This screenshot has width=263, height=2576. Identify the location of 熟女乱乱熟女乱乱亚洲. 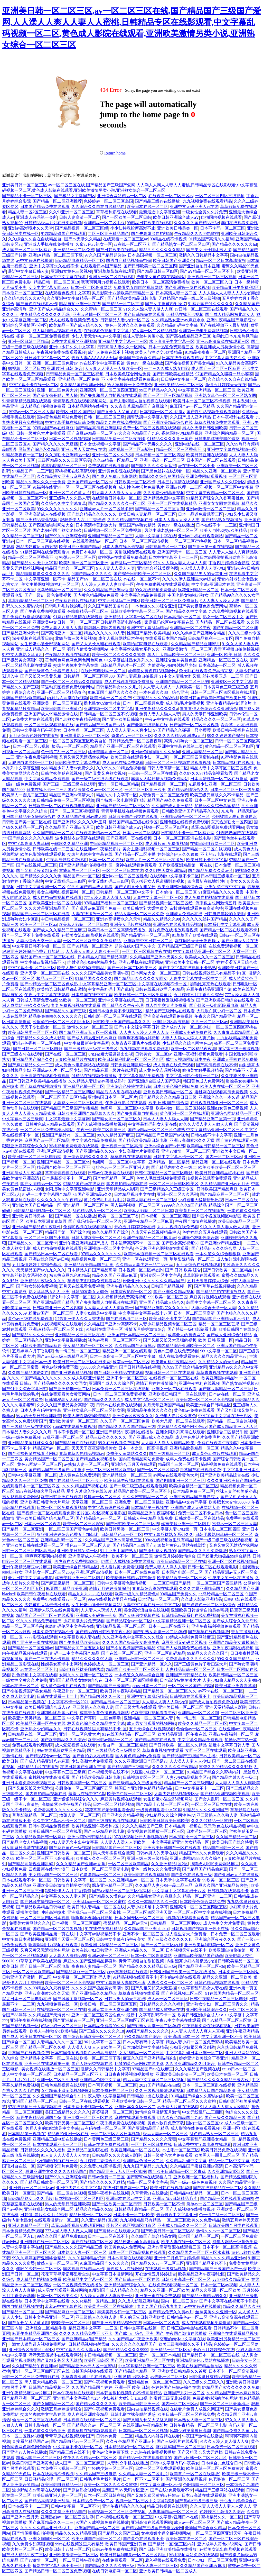
(49, 1291).